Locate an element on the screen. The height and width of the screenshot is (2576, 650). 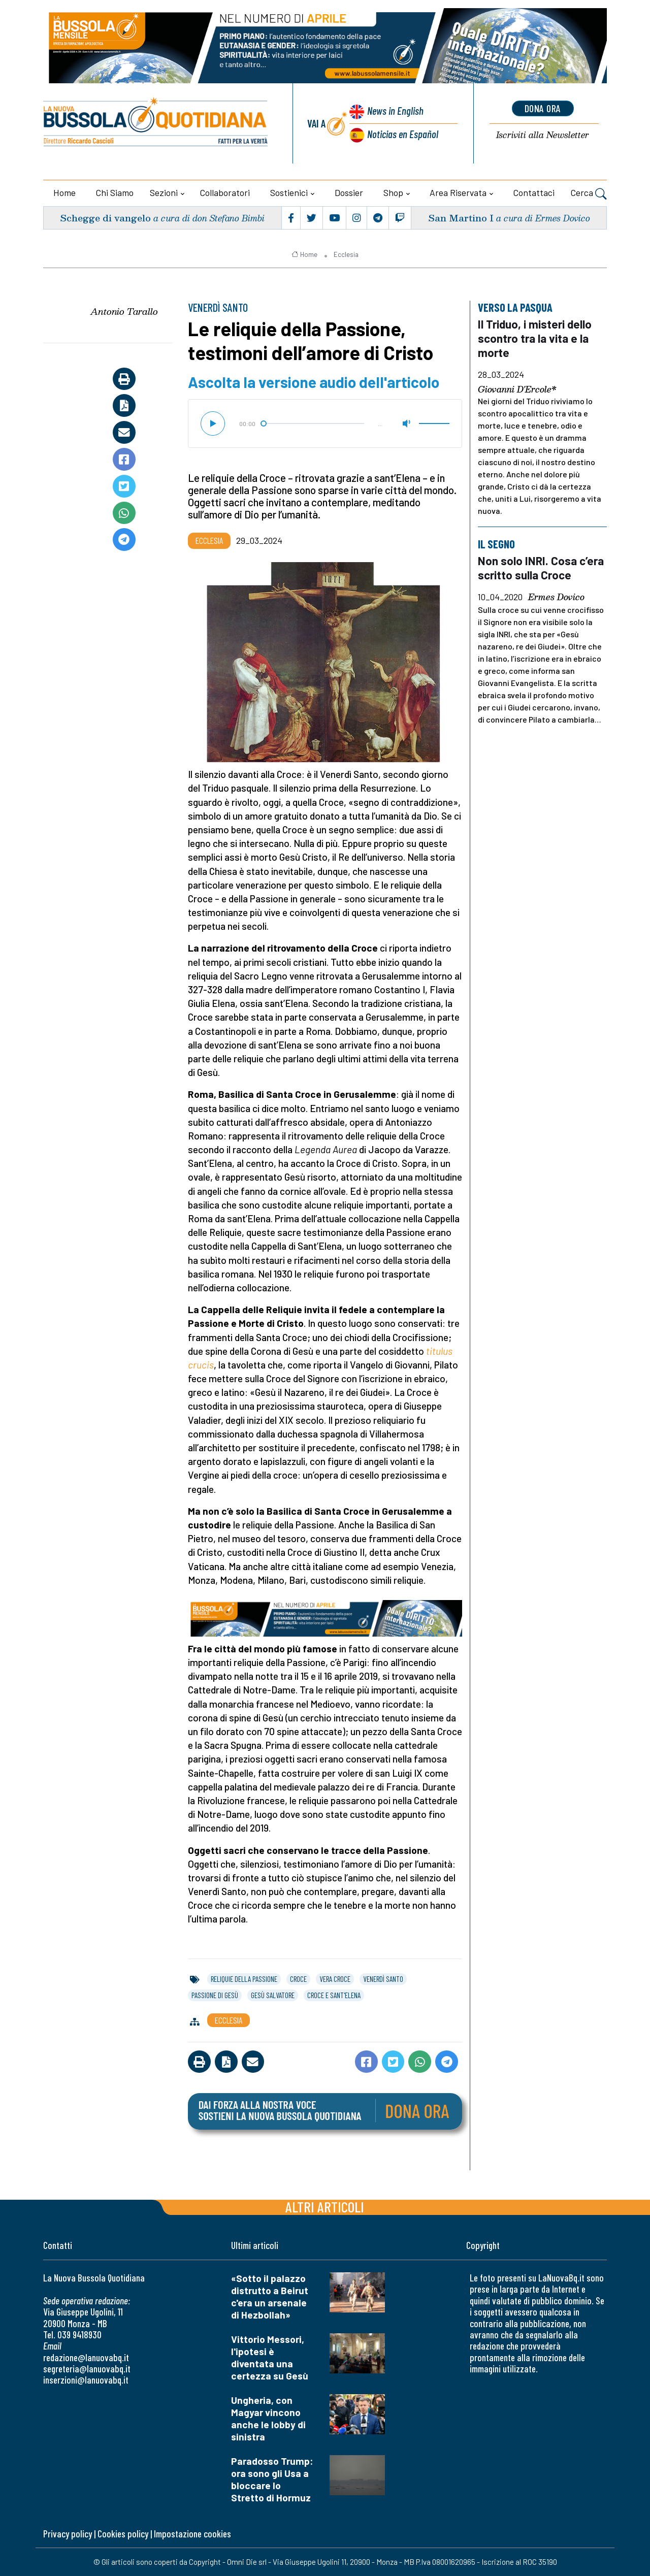
dona ora is located at coordinates (543, 108).